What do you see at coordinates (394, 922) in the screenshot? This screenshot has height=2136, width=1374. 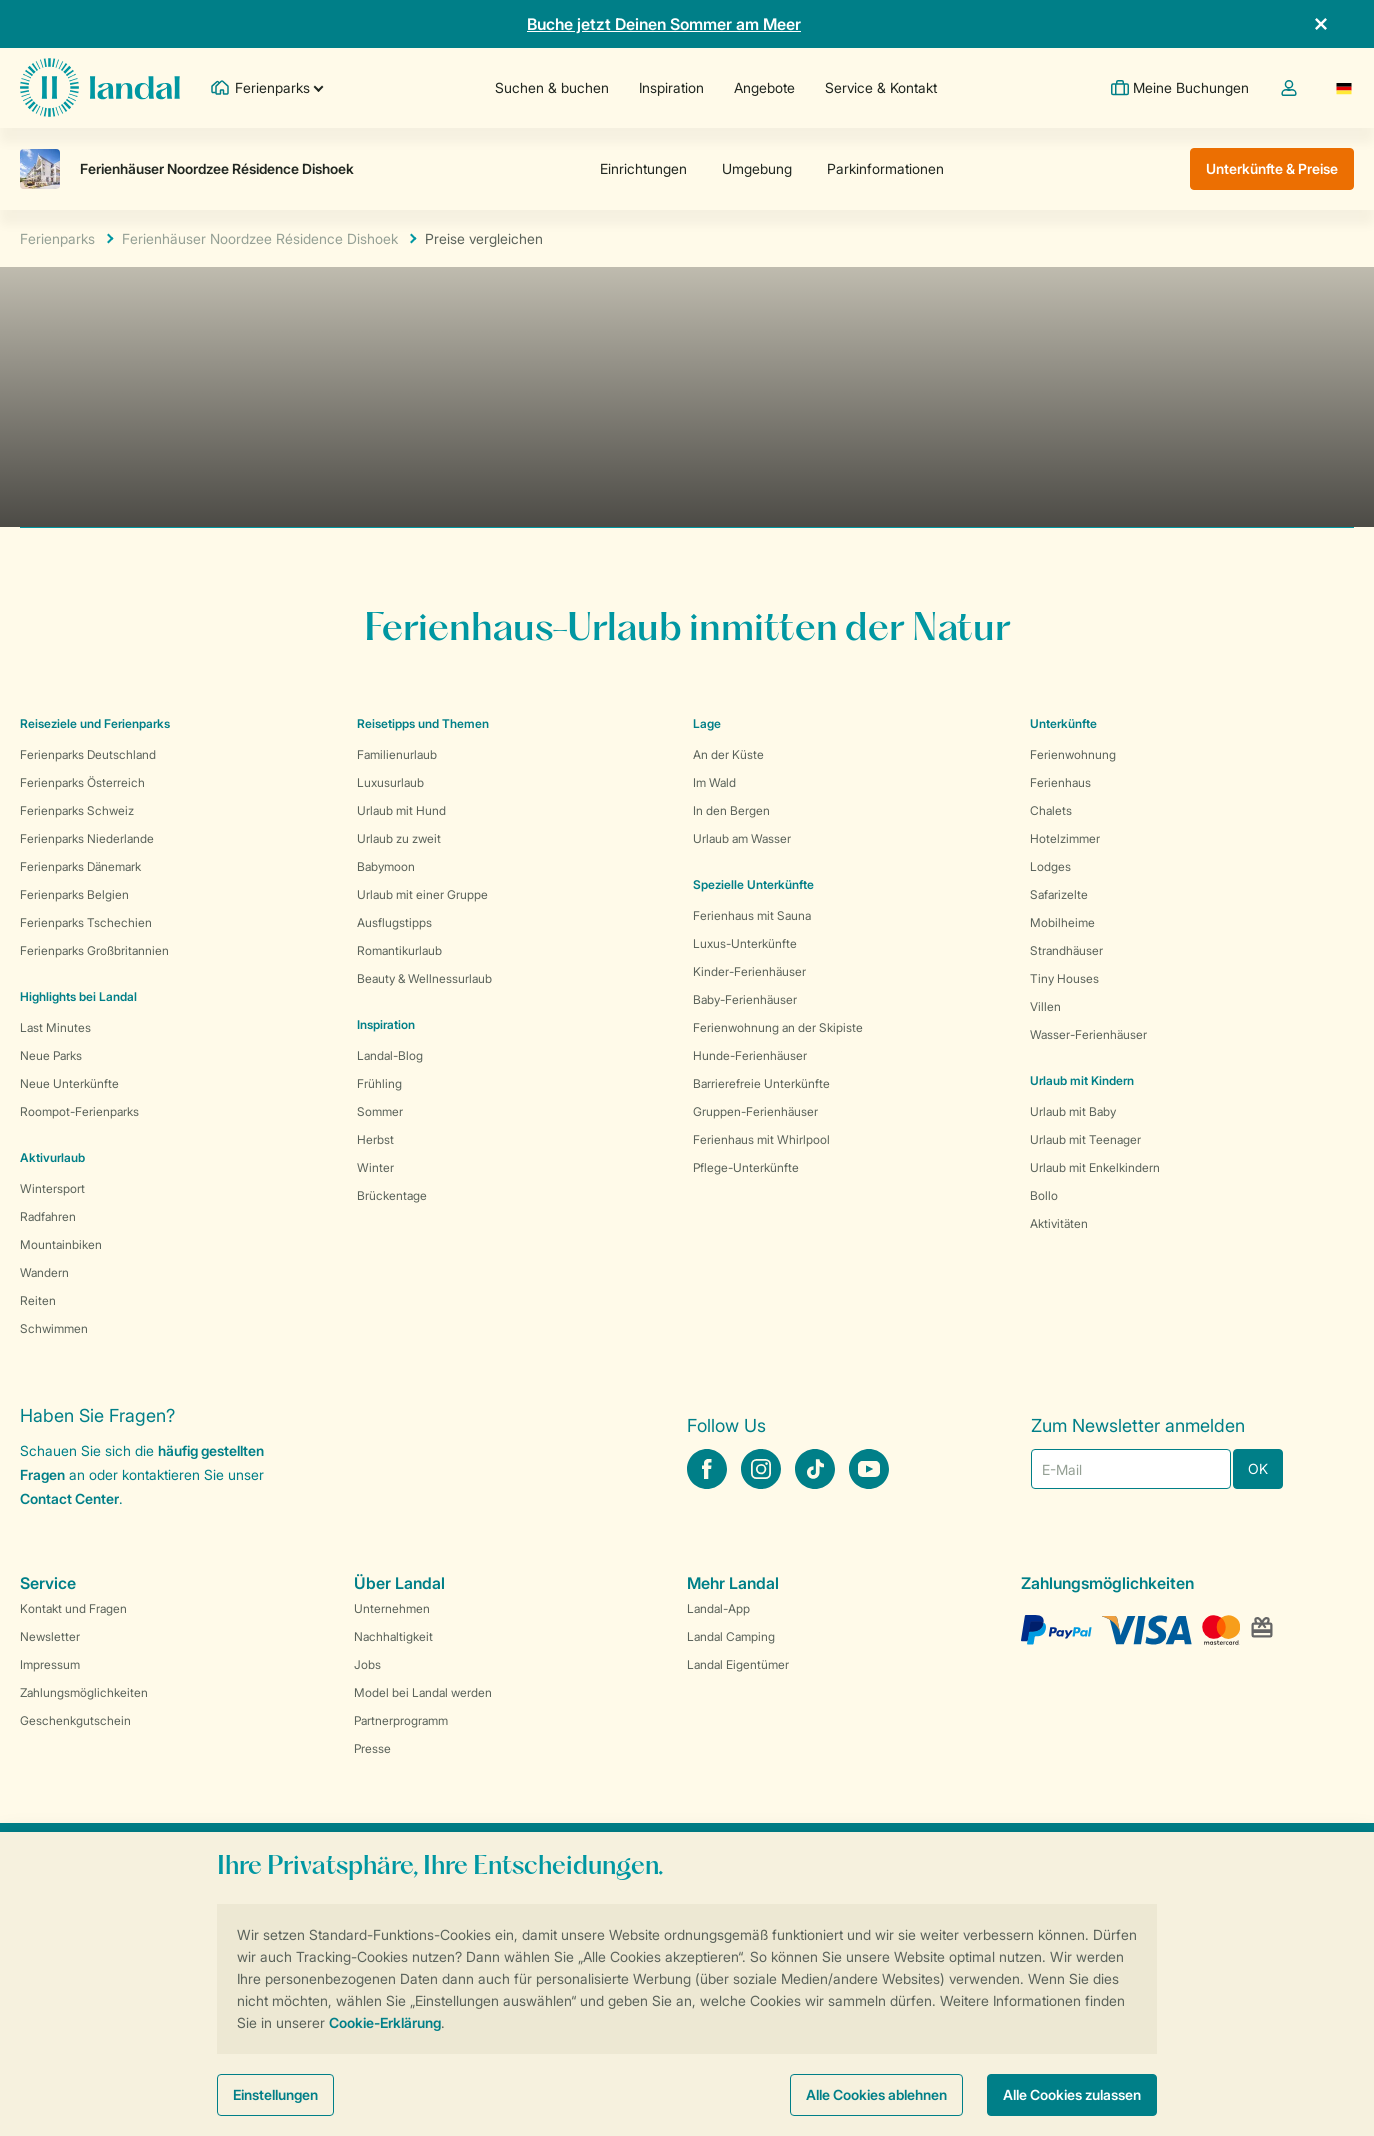 I see `Ausflugstipps` at bounding box center [394, 922].